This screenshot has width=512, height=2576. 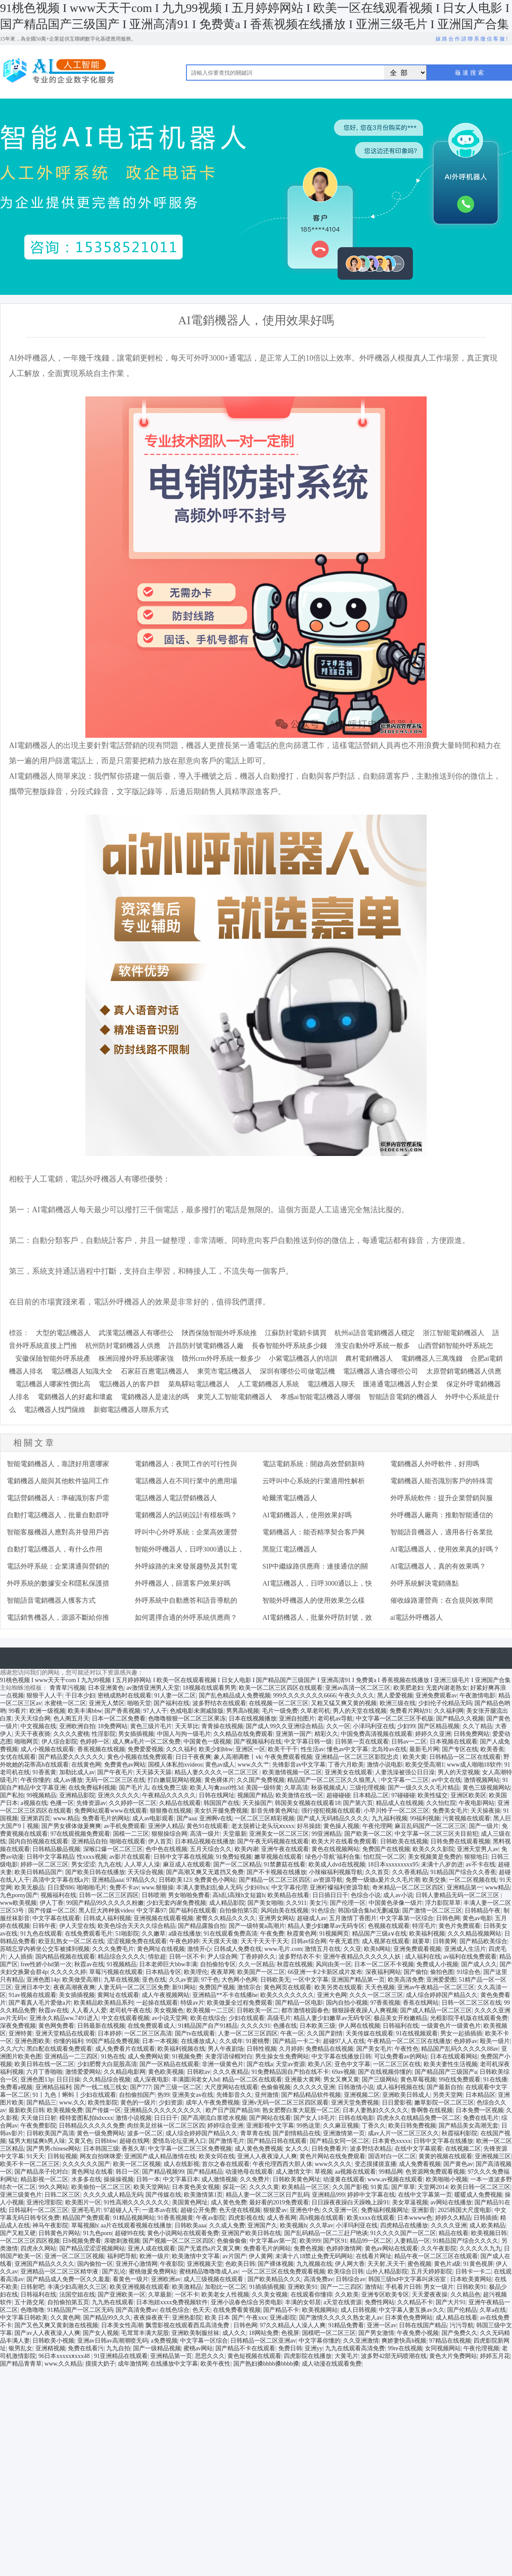 What do you see at coordinates (374, 1726) in the screenshot?
I see `小泽玛利亚在线` at bounding box center [374, 1726].